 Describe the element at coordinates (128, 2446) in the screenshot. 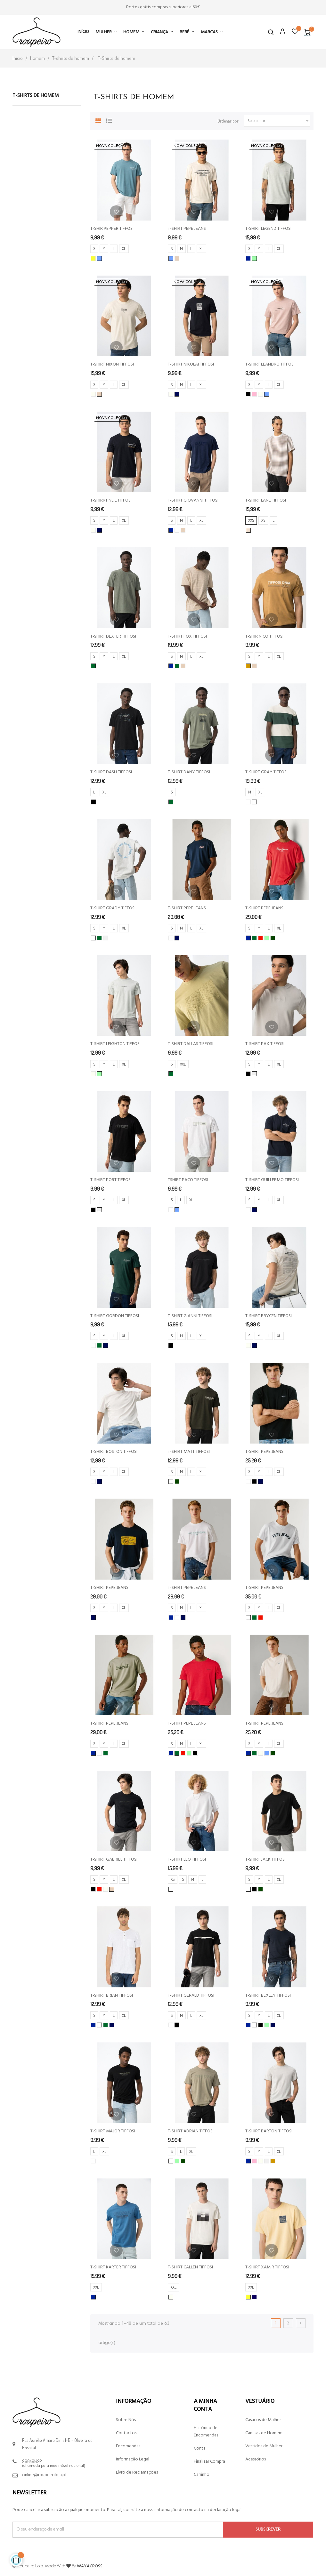

I see `Encomendas` at that location.